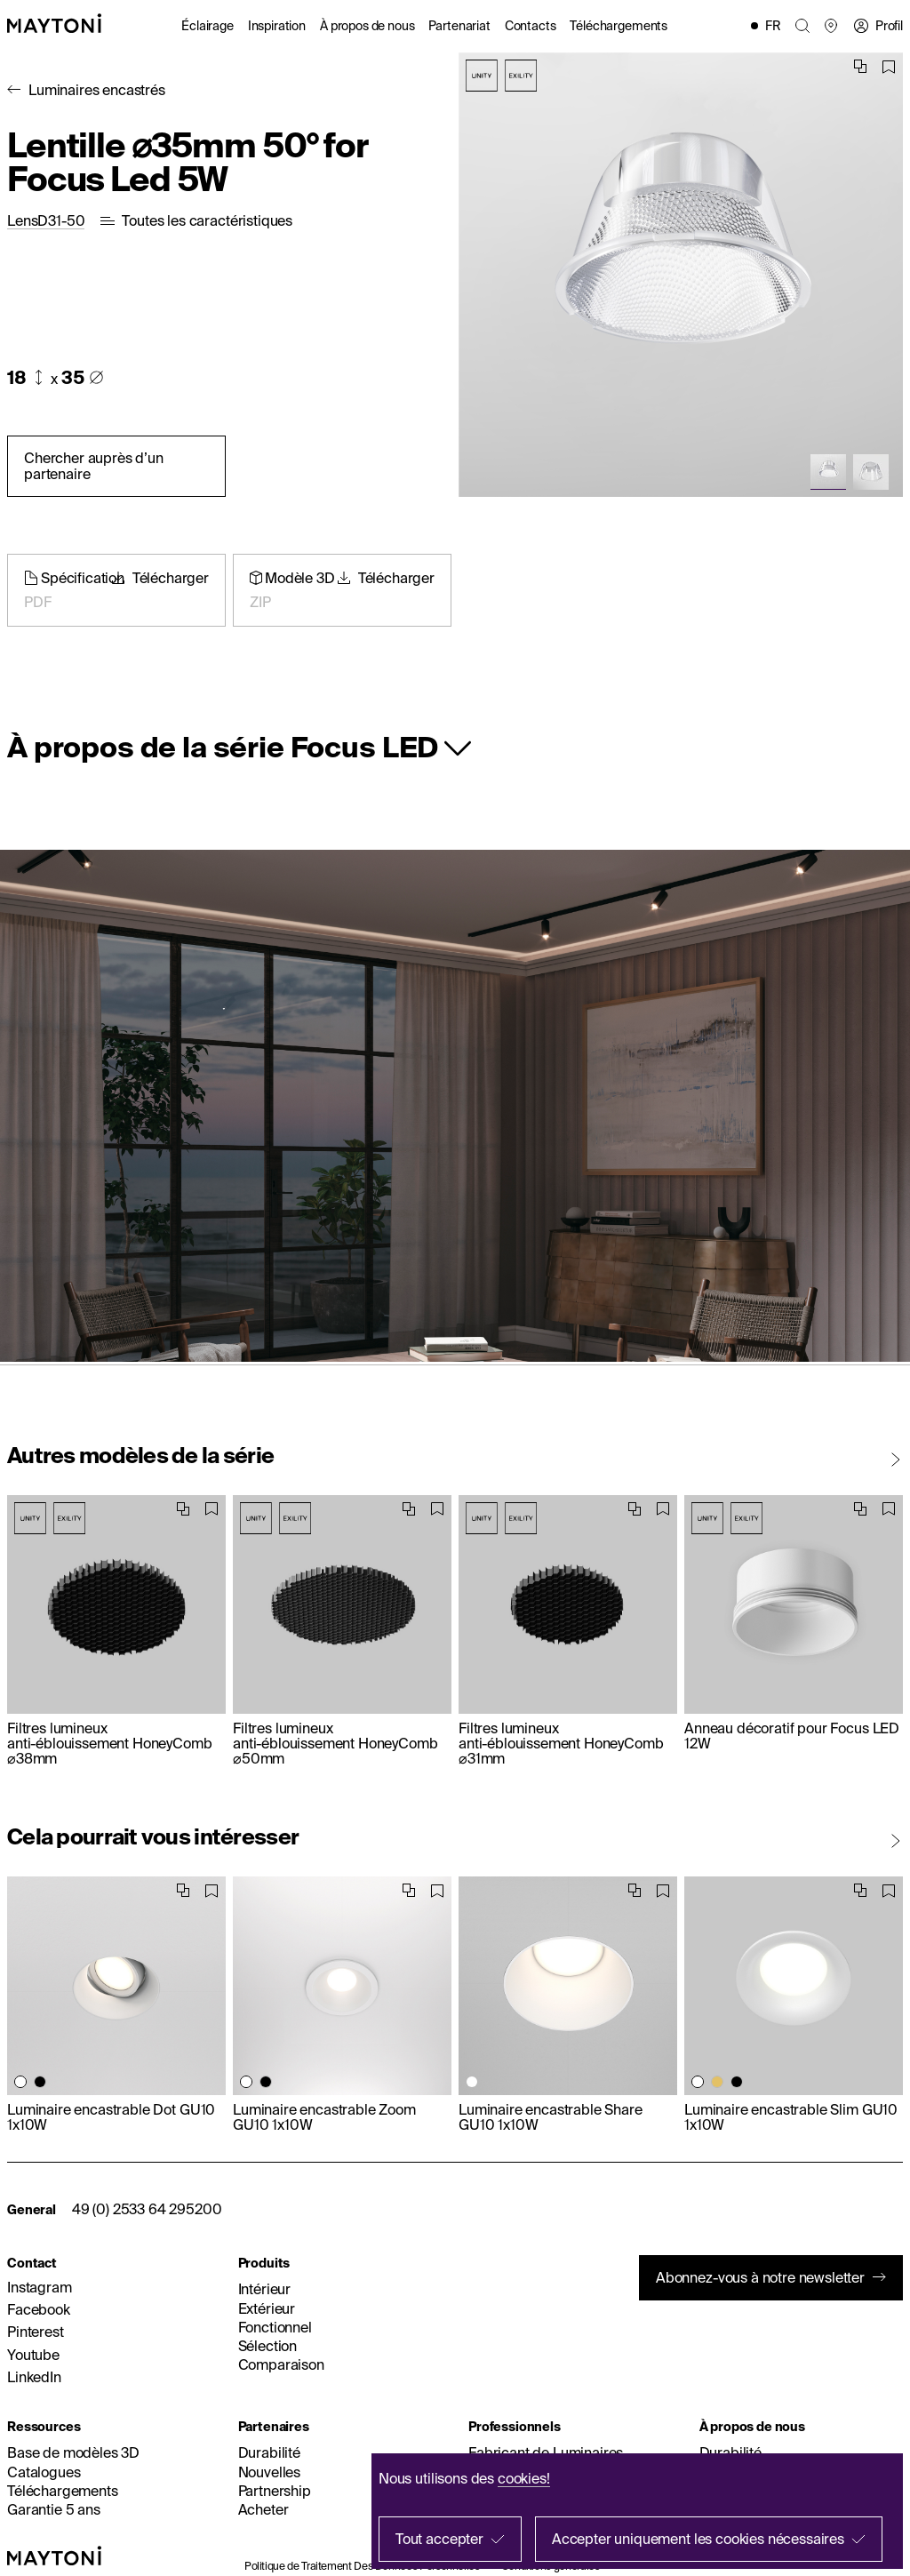 This screenshot has width=910, height=2576. What do you see at coordinates (277, 26) in the screenshot?
I see `Inspiration` at bounding box center [277, 26].